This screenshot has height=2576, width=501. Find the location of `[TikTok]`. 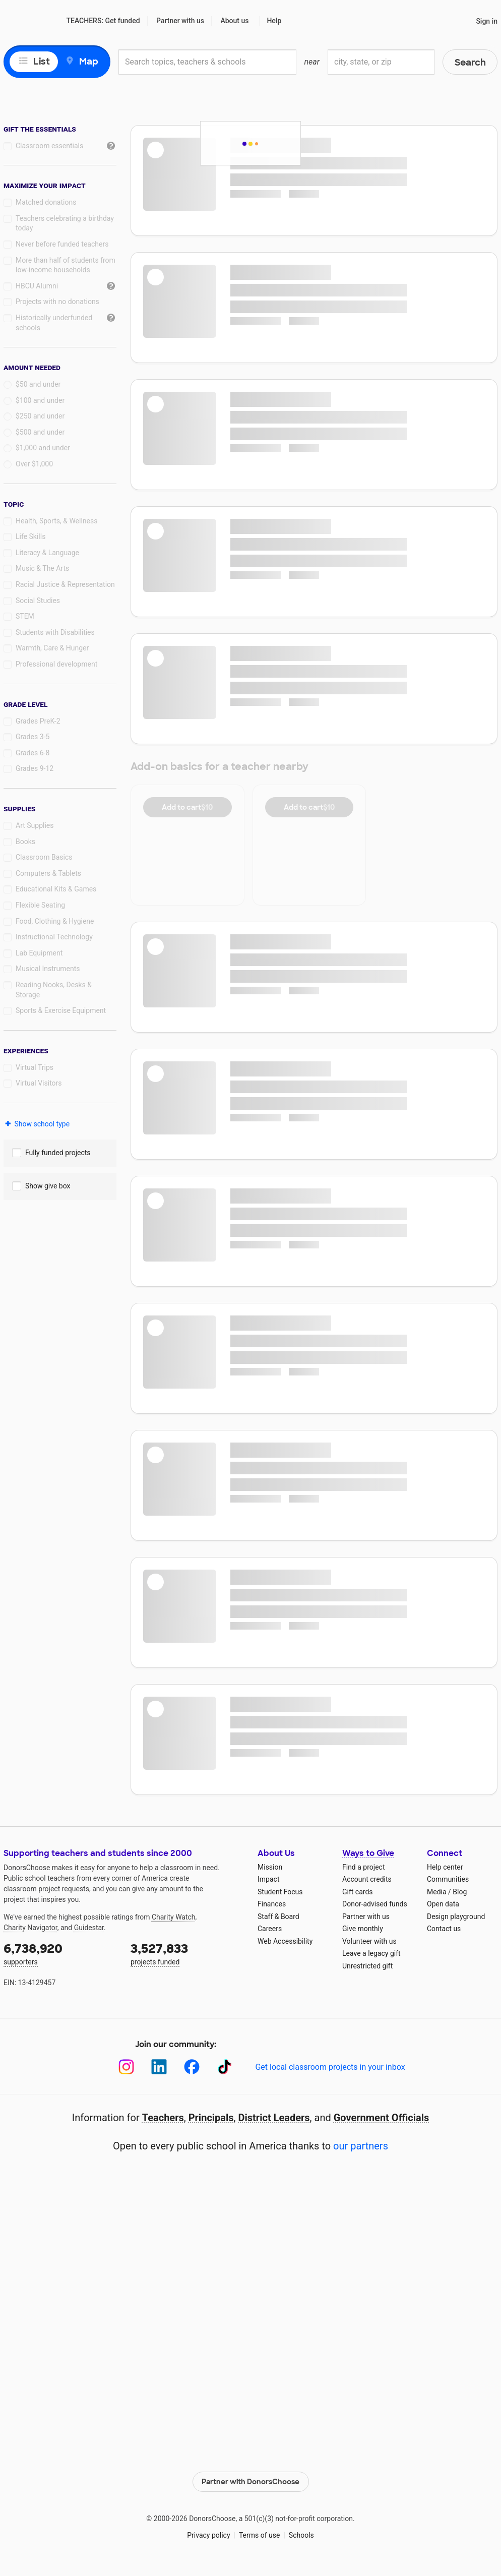

[TikTok] is located at coordinates (224, 2067).